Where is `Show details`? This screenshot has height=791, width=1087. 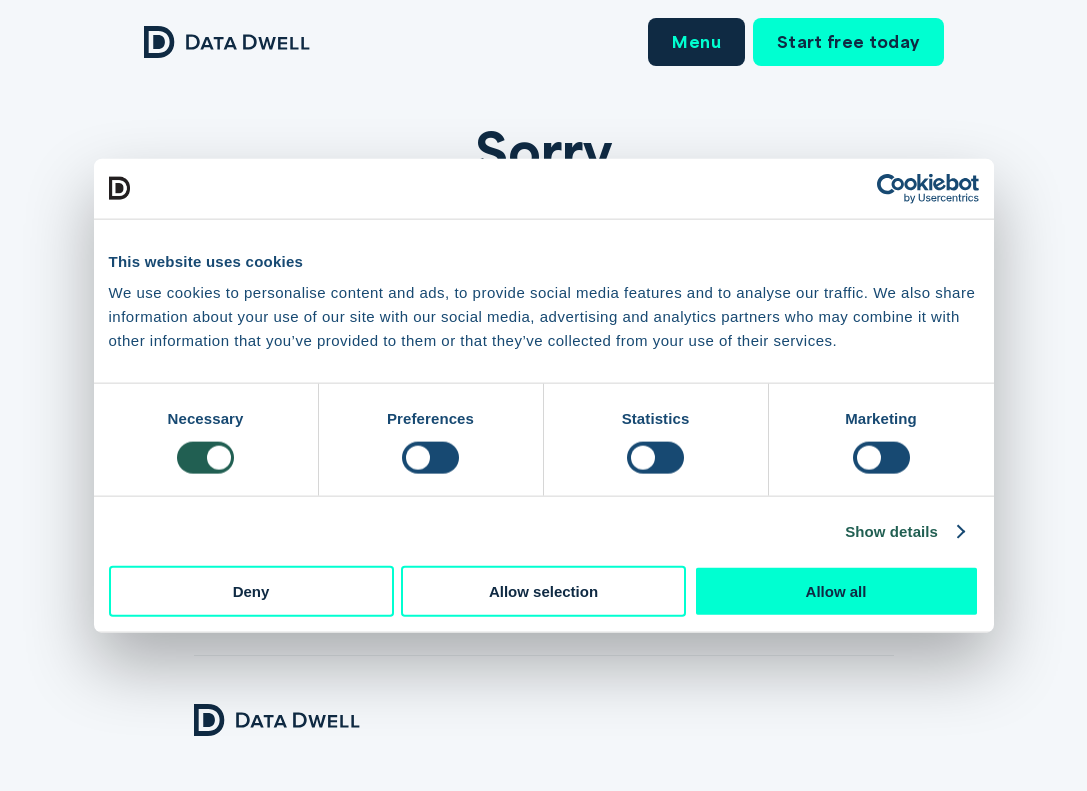
Show details is located at coordinates (891, 530).